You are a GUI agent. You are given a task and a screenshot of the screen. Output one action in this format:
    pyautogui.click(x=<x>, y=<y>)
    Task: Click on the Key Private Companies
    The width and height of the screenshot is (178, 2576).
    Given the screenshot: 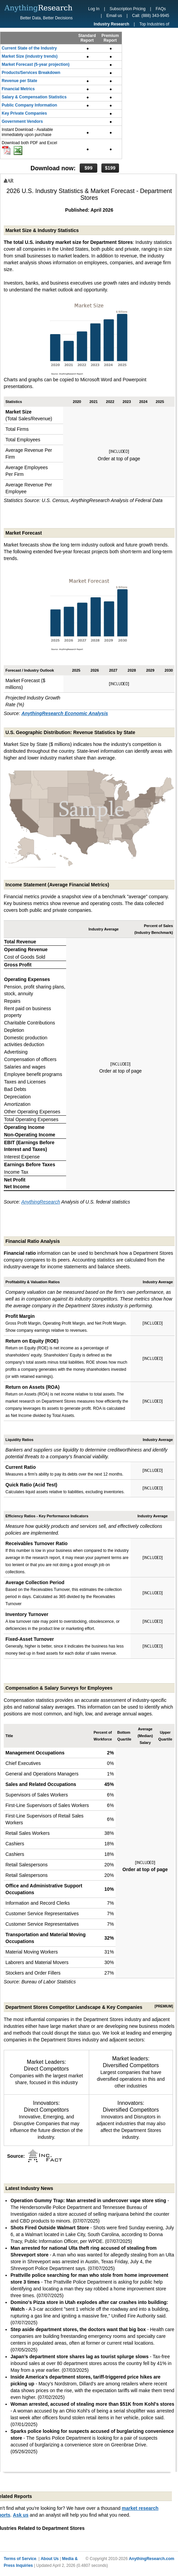 What is the action you would take?
    pyautogui.click(x=24, y=113)
    